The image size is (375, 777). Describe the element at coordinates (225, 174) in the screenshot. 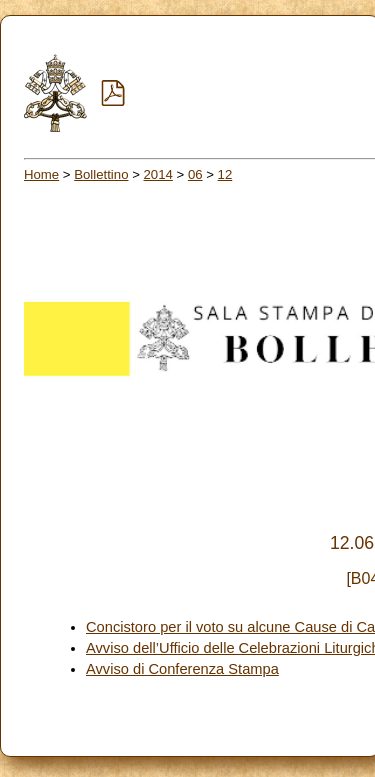

I see `12` at that location.